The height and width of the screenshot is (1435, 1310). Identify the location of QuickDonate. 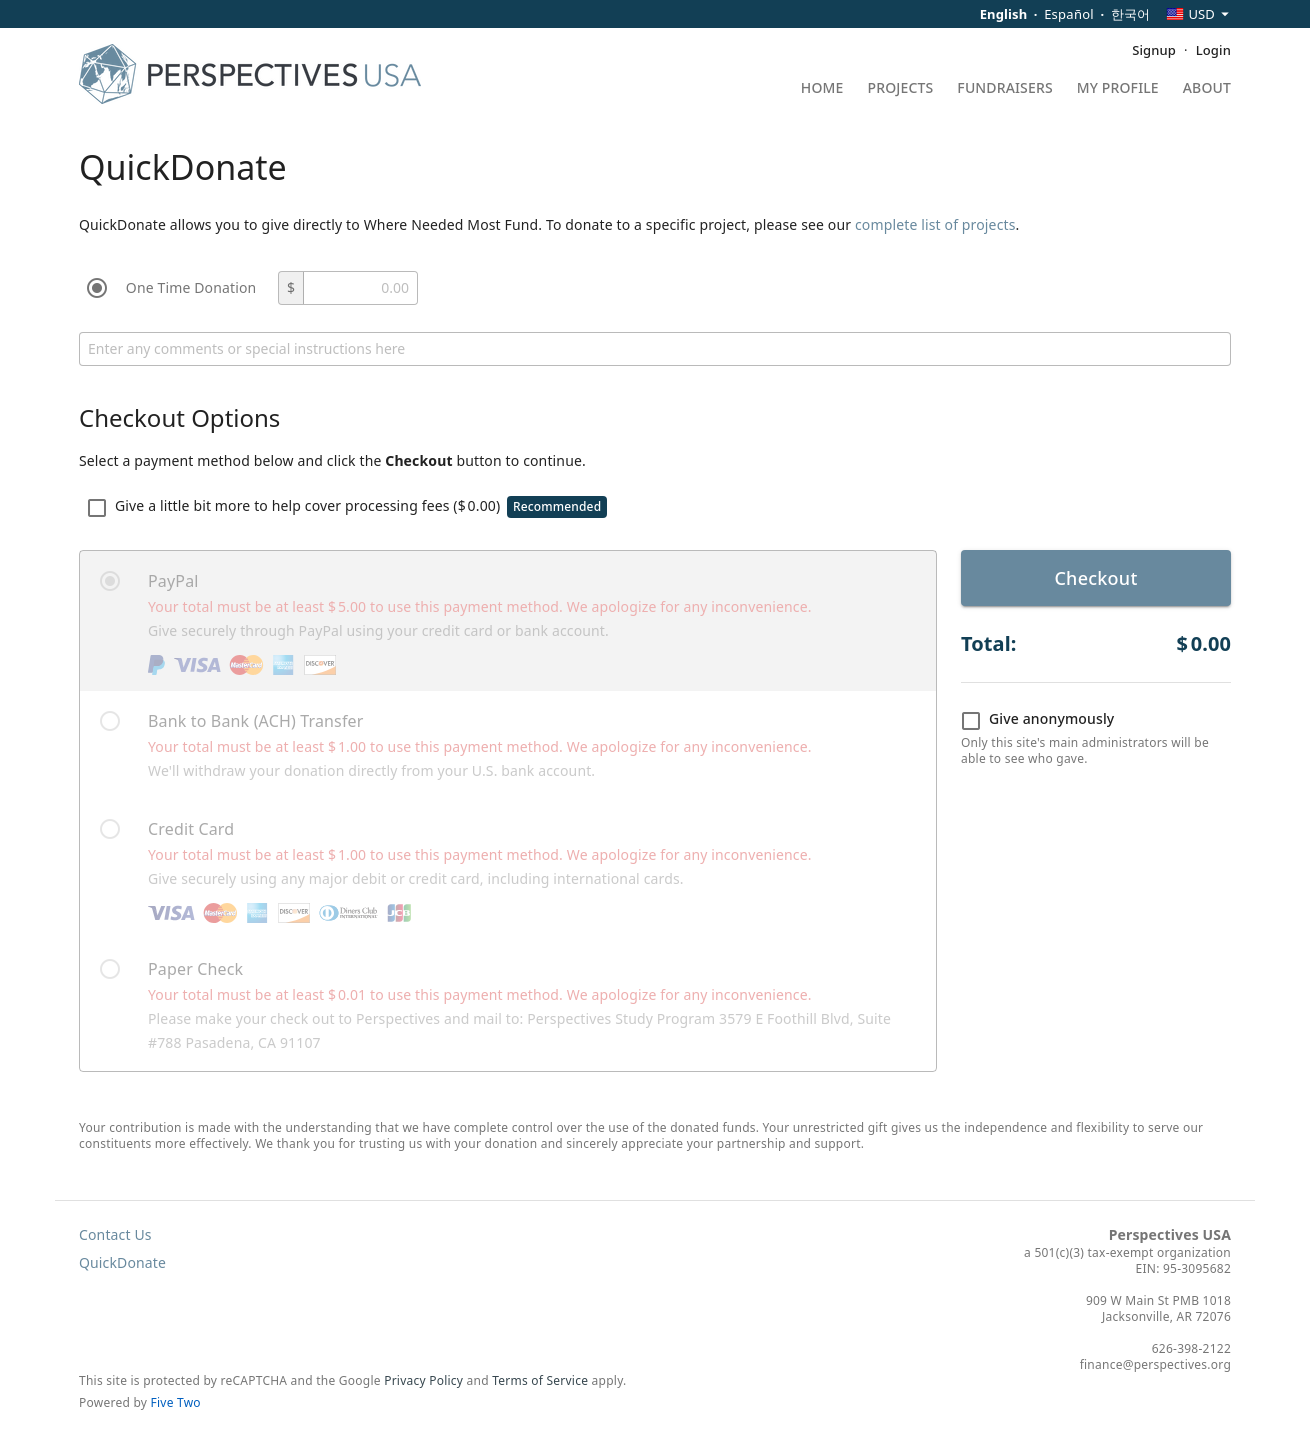
(122, 1262).